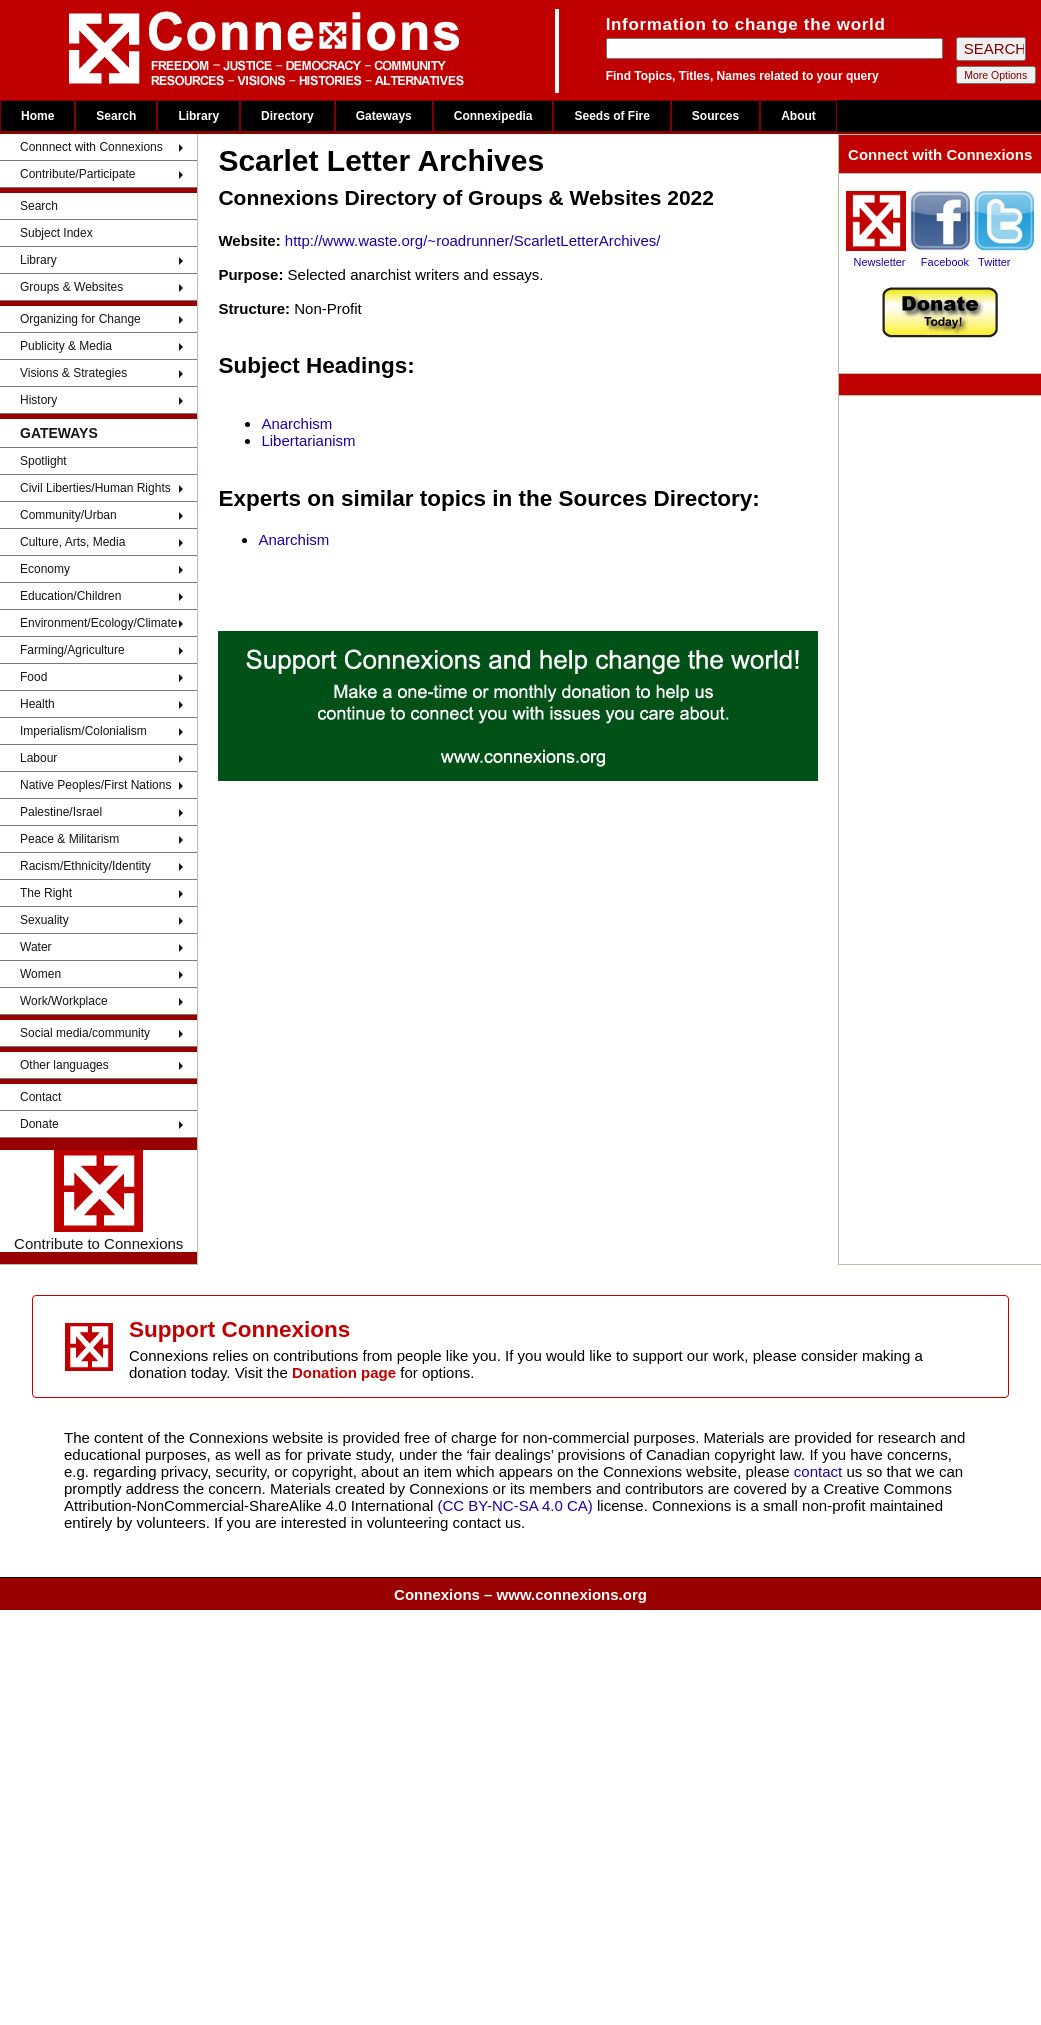 This screenshot has width=1041, height=2025. Describe the element at coordinates (64, 1001) in the screenshot. I see `Work/Workplace` at that location.